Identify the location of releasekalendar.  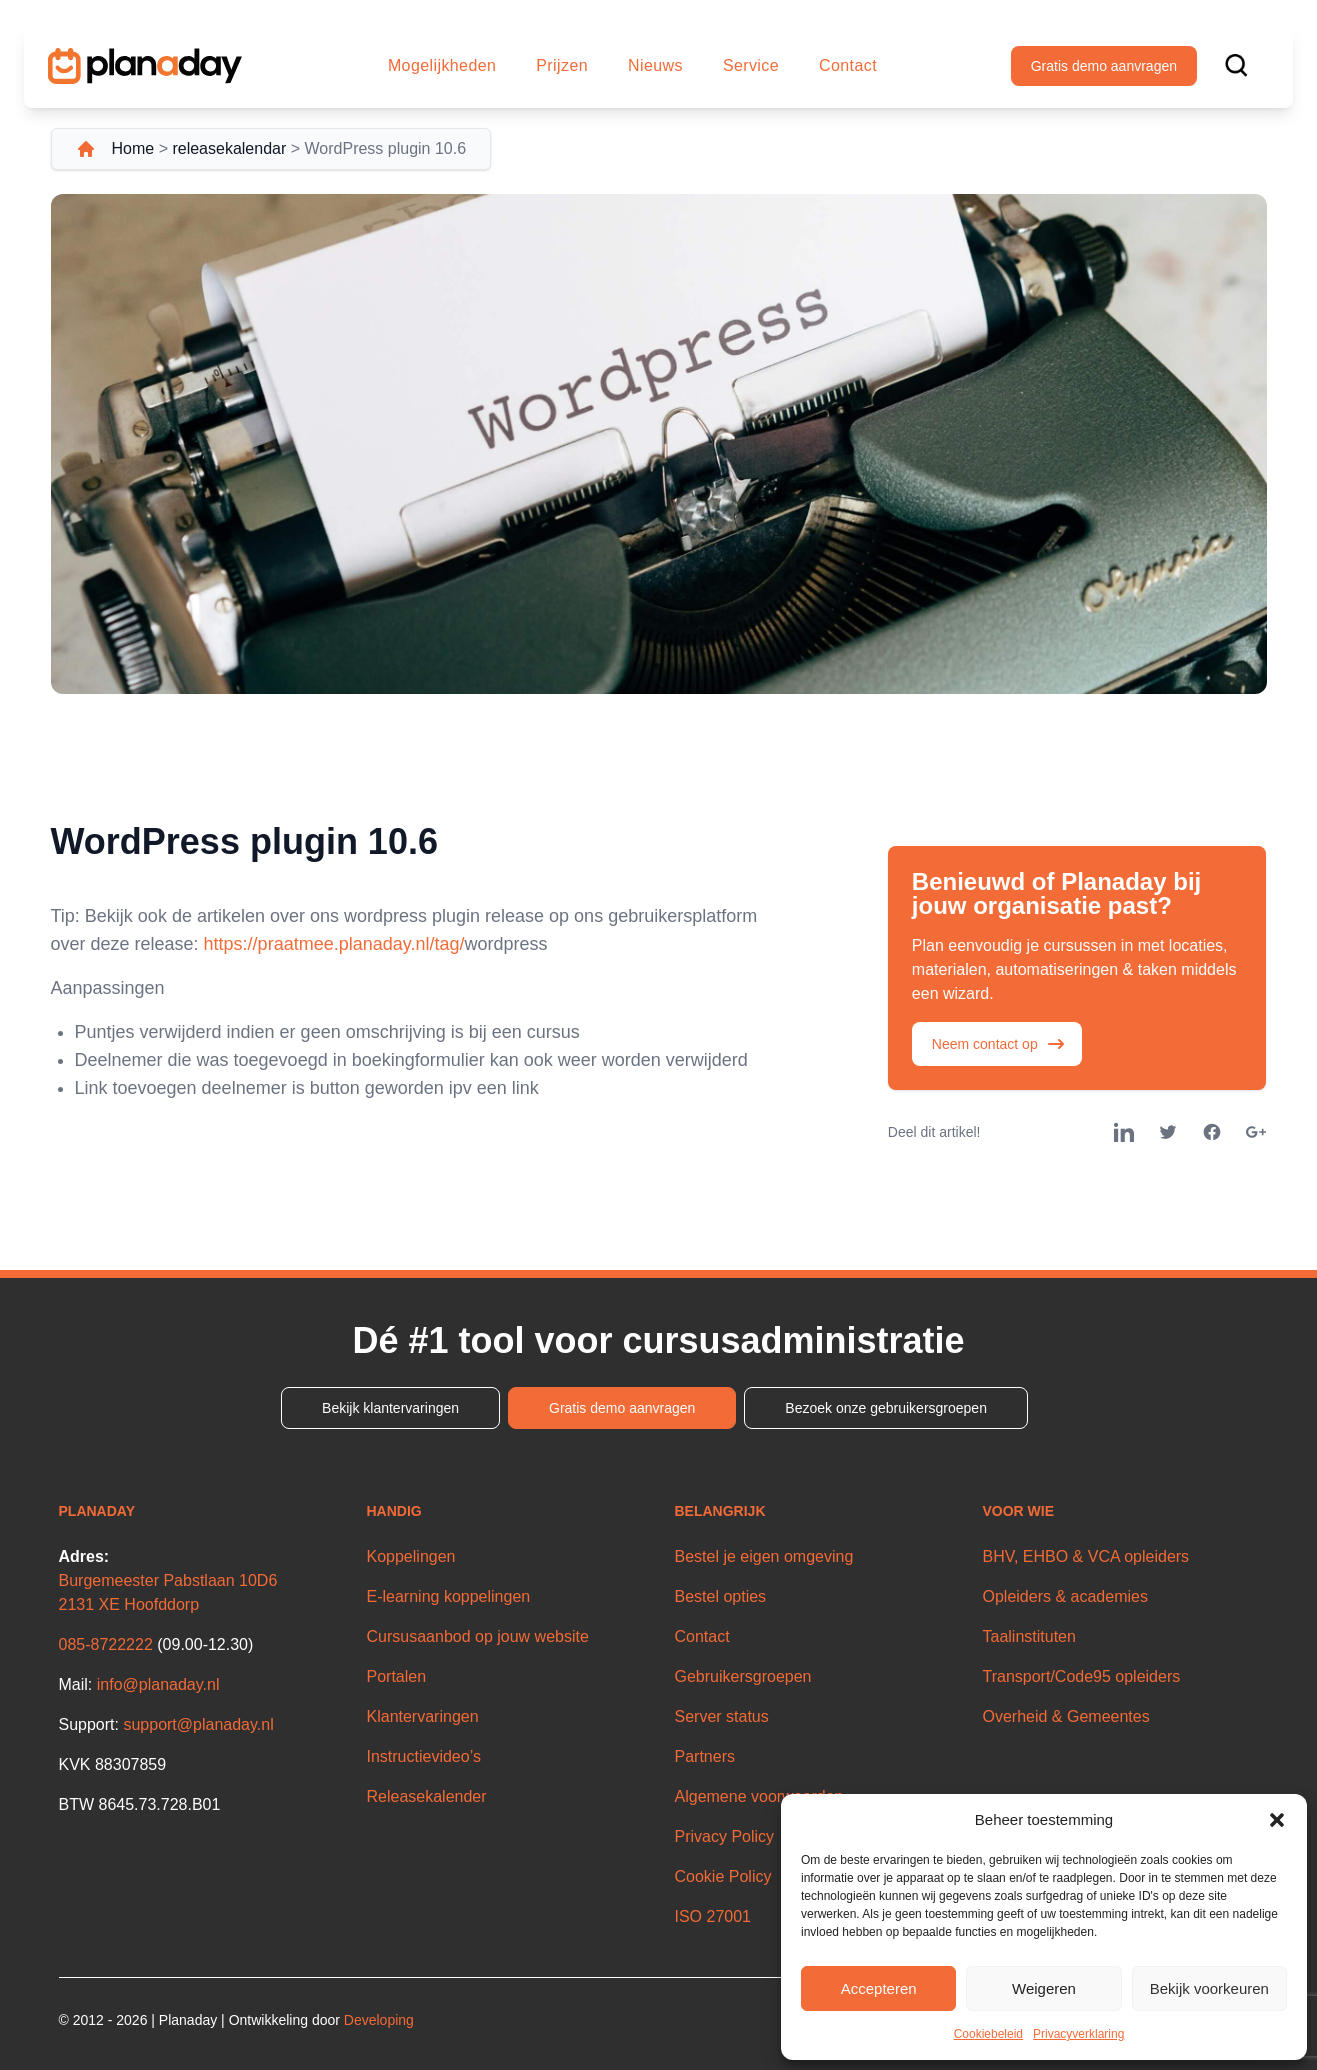
(229, 148).